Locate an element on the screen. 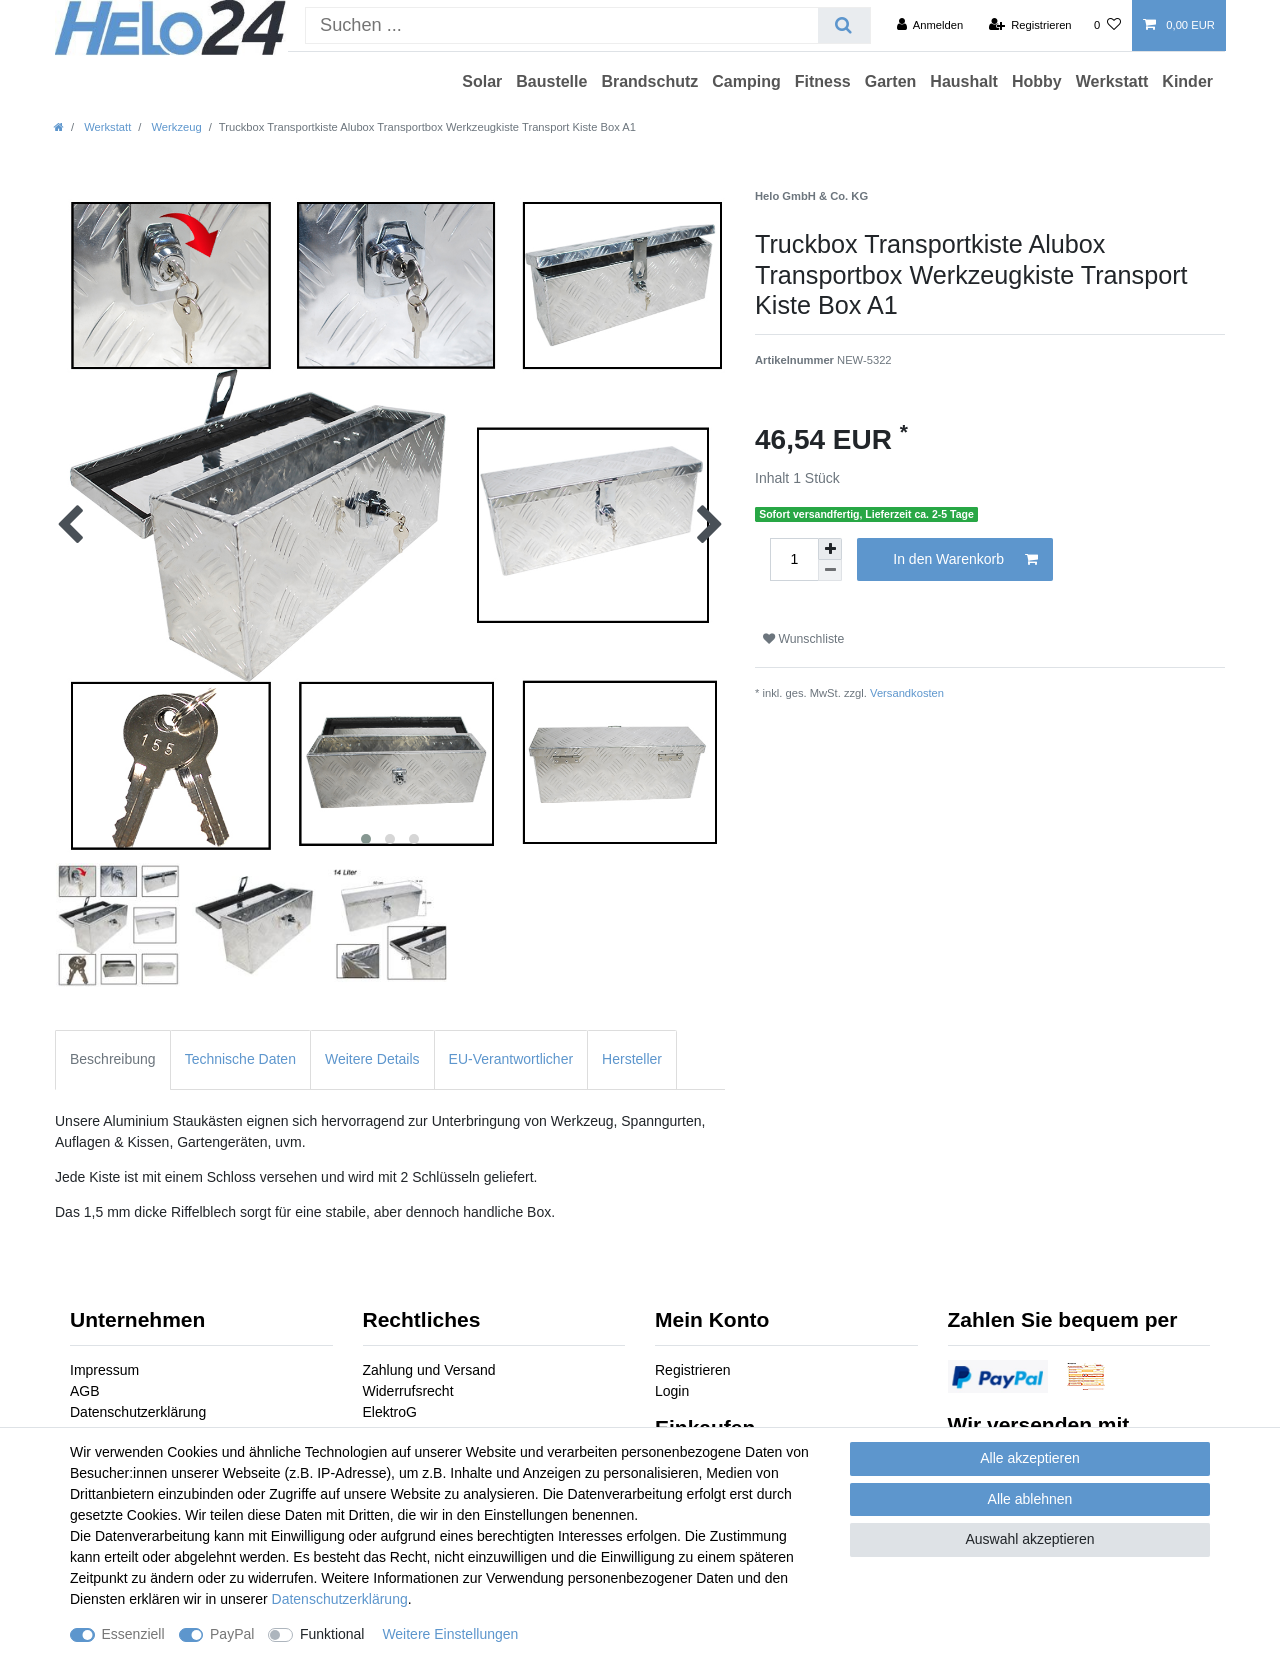  [Registrieren] is located at coordinates (1029, 25).